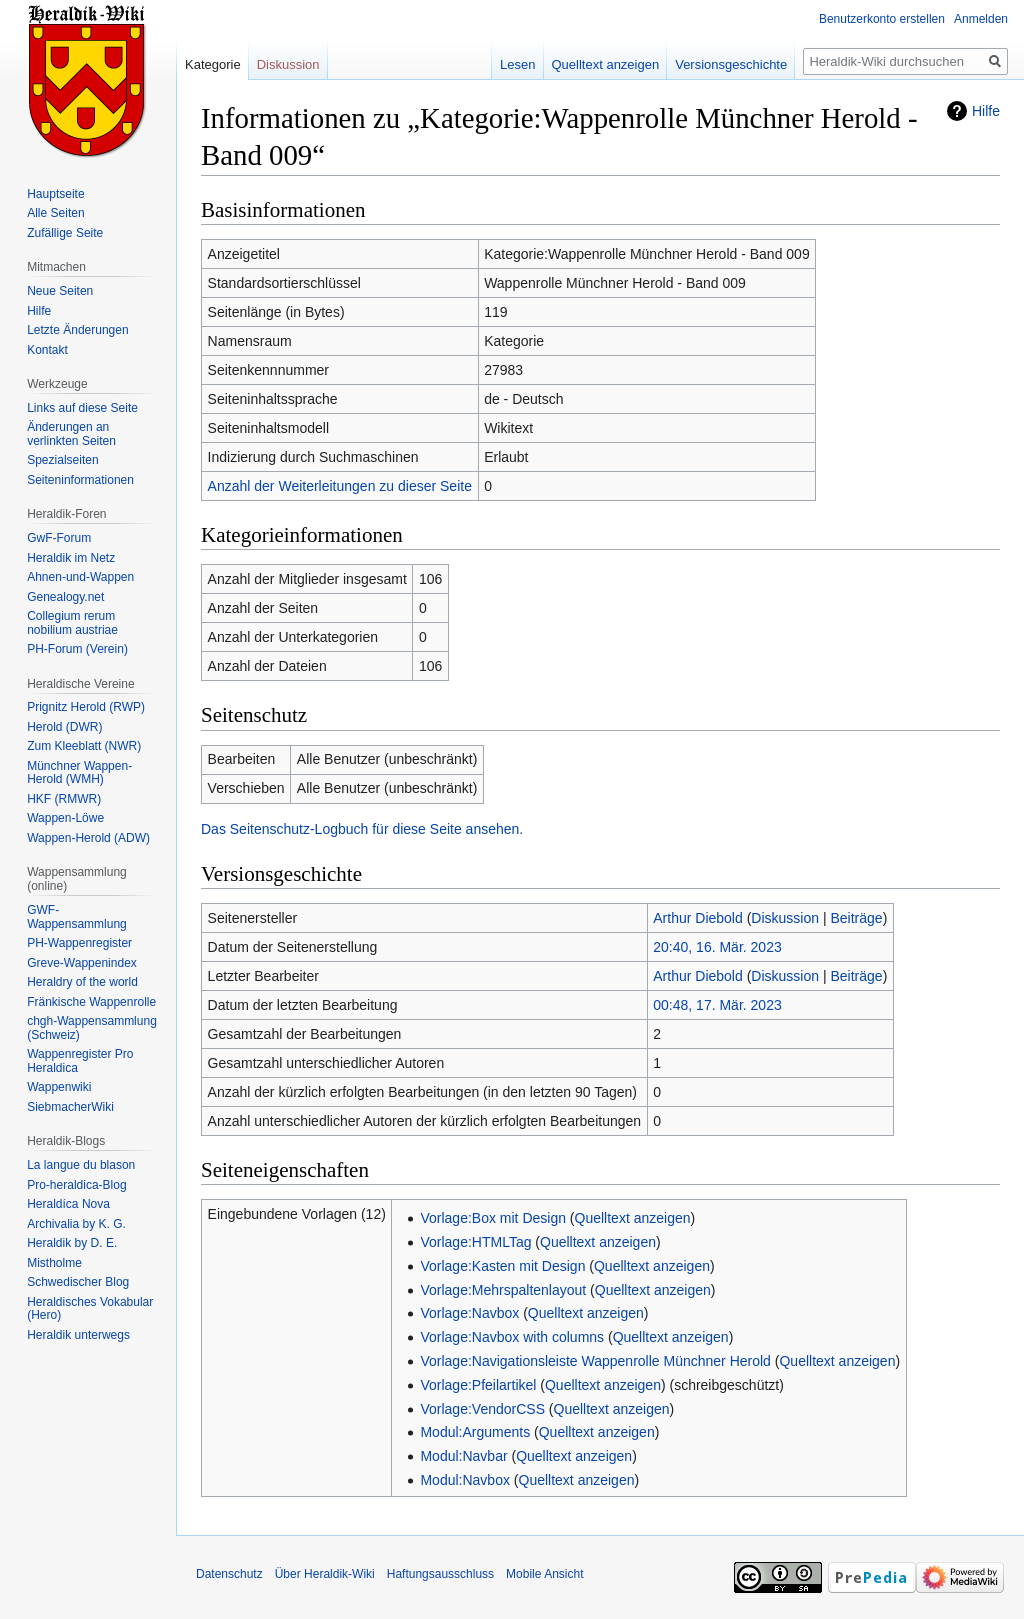  I want to click on Datenschutz, so click(229, 1574).